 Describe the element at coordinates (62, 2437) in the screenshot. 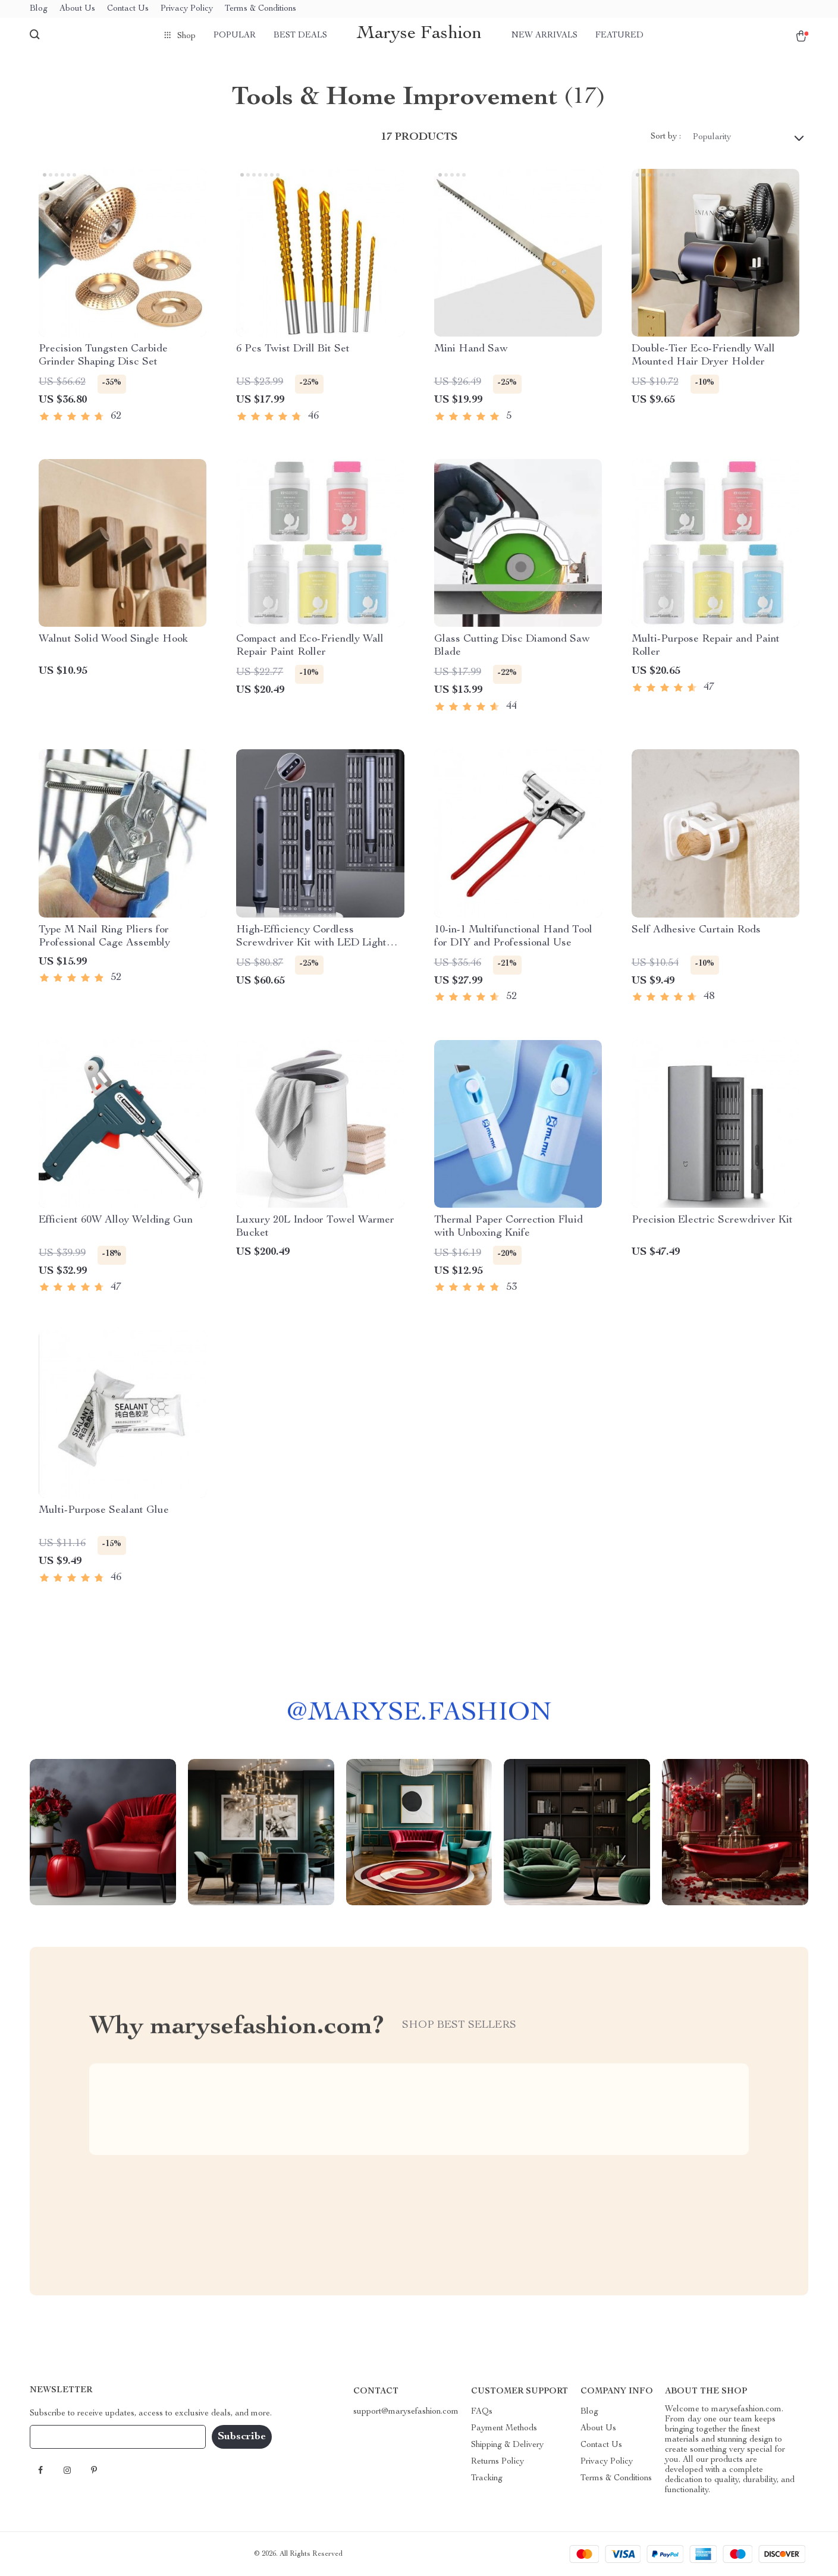

I see `Your Email` at that location.